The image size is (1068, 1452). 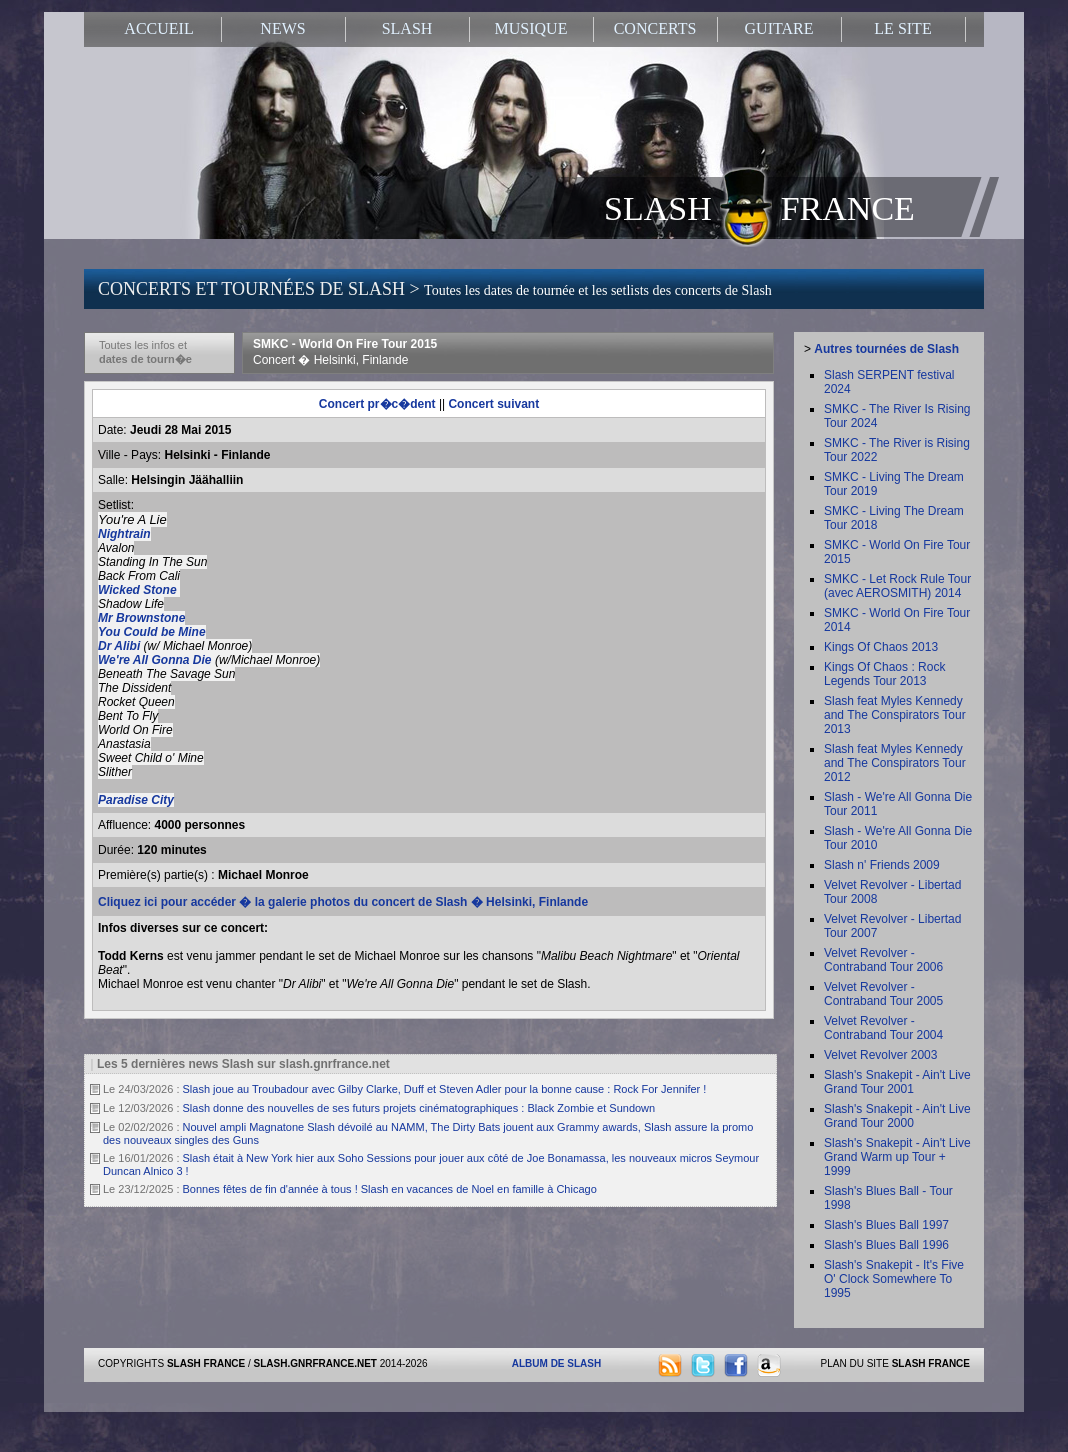 What do you see at coordinates (315, 1363) in the screenshot?
I see `SLASH.GNRFRANCE.NET` at bounding box center [315, 1363].